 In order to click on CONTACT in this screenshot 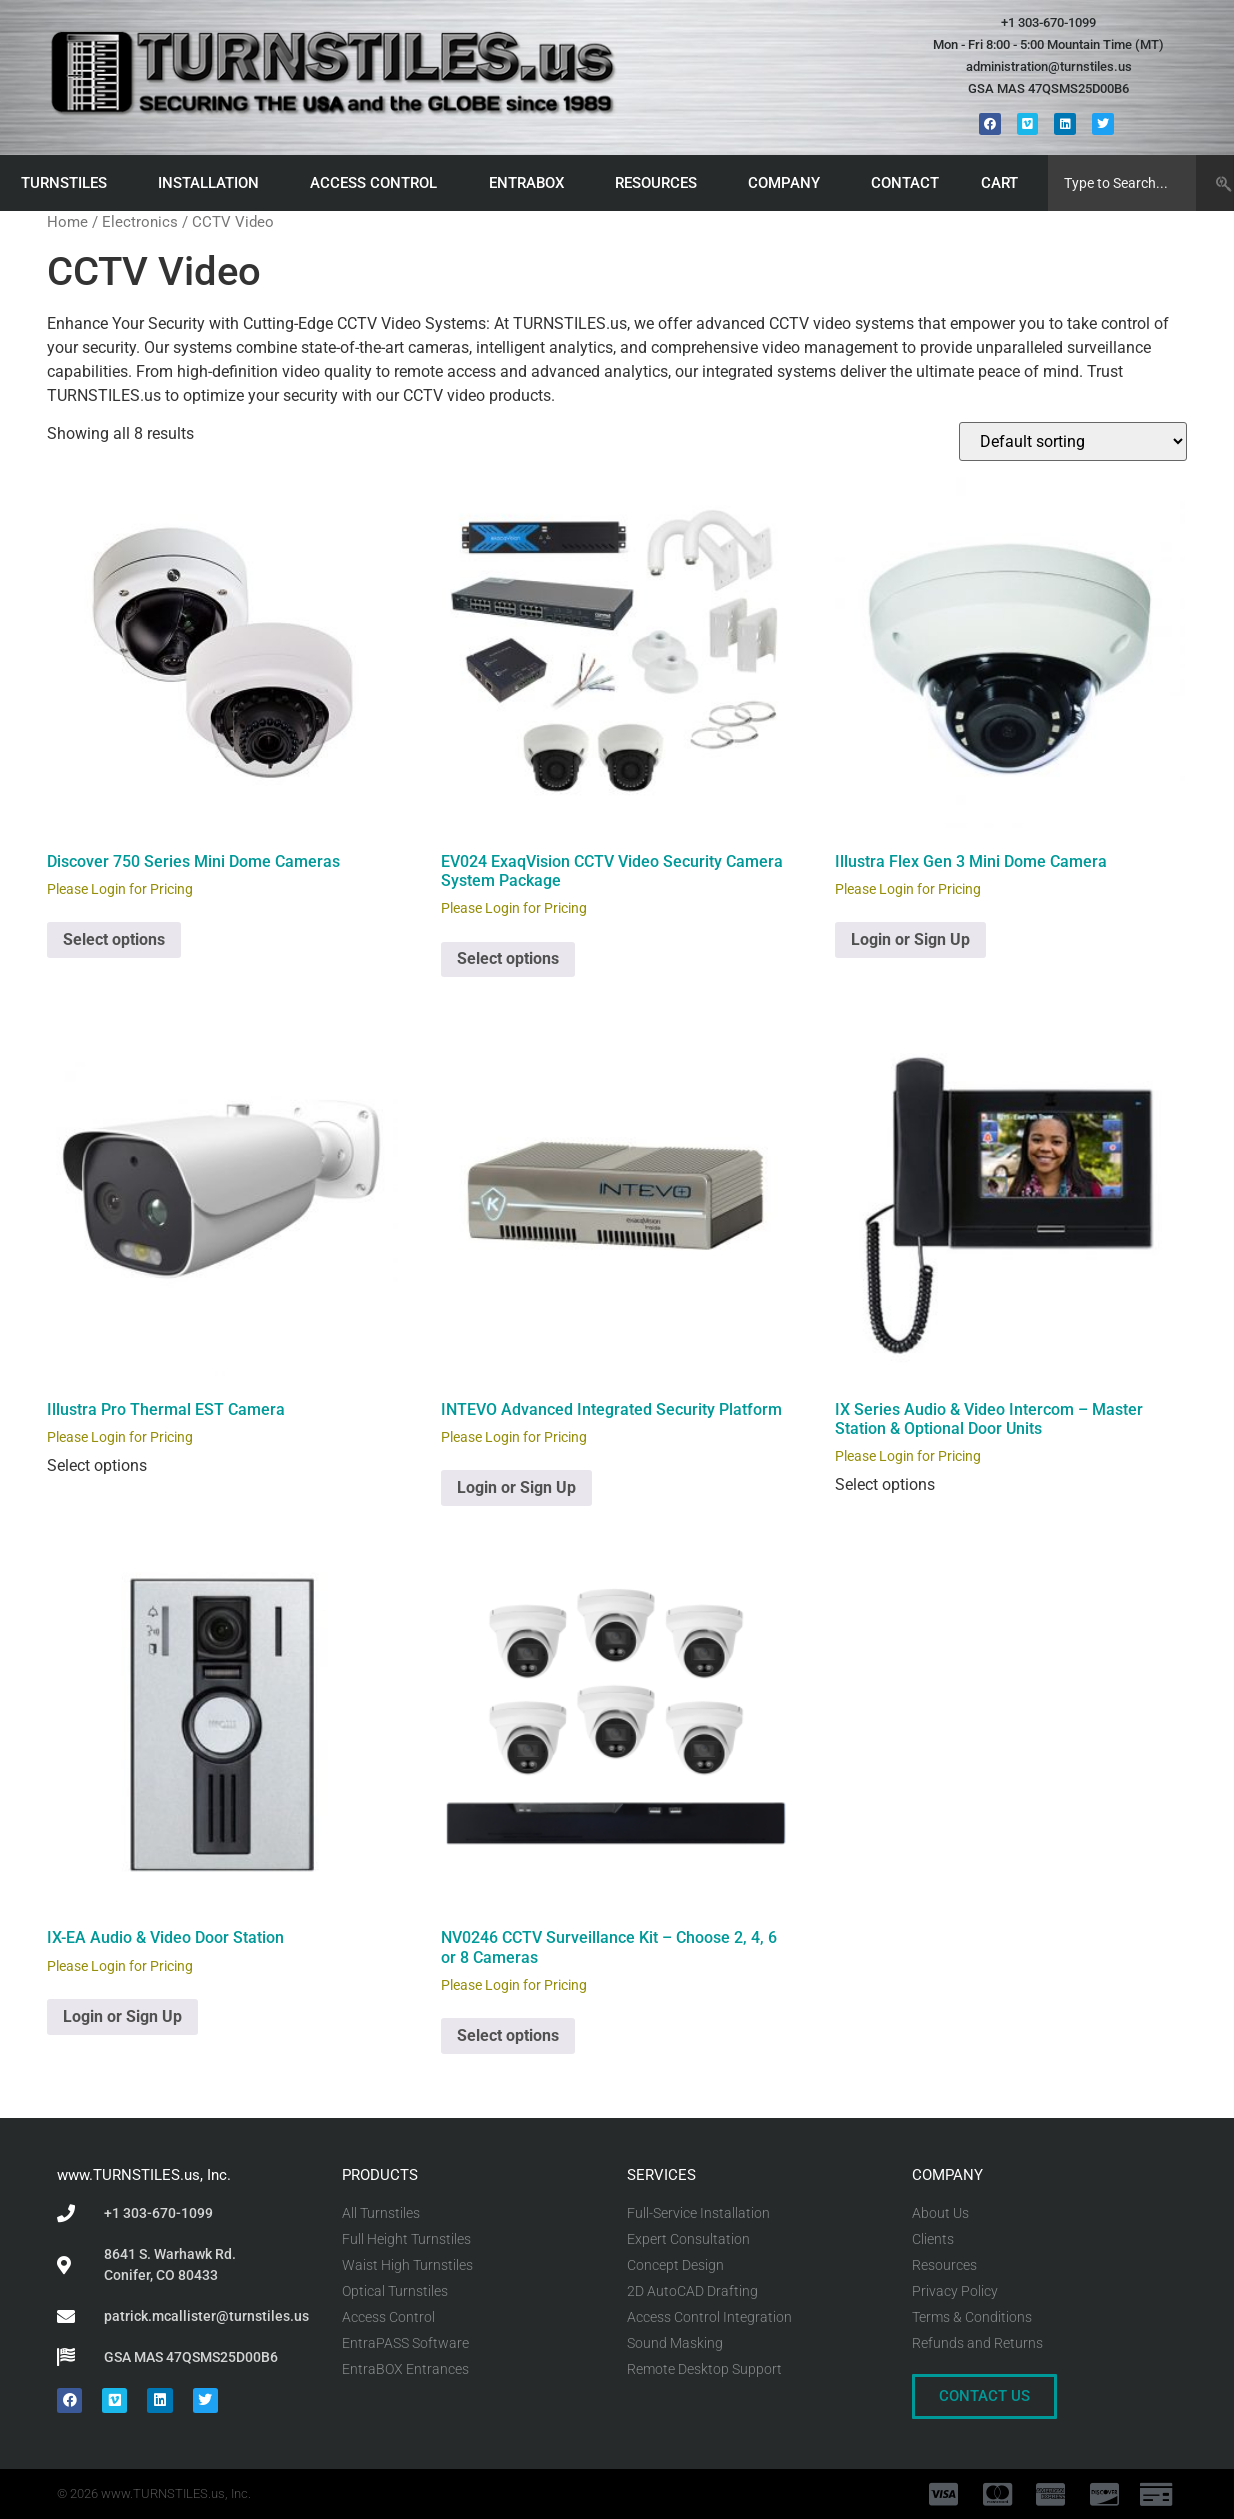, I will do `click(905, 183)`.